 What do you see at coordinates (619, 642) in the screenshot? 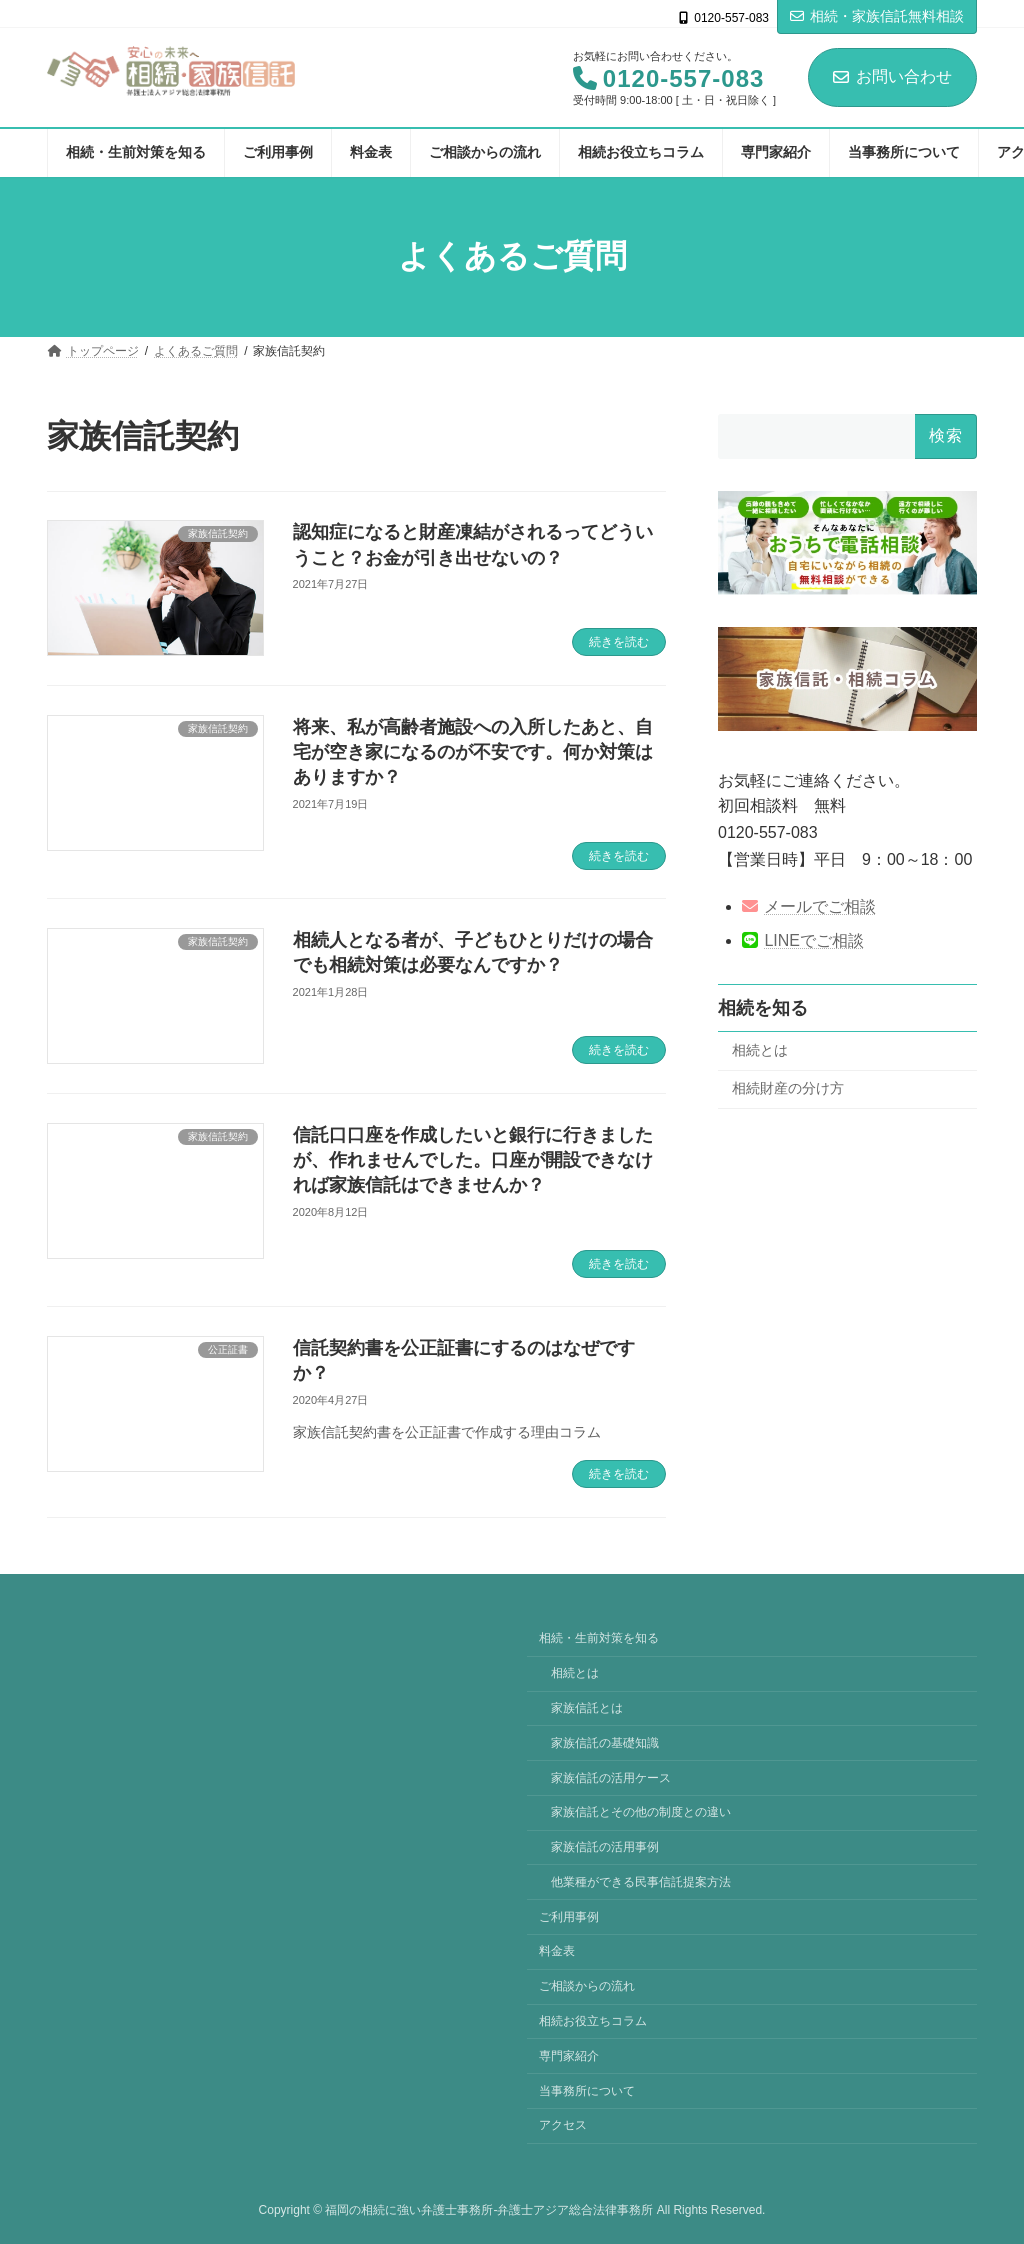
I see `続きを読む` at bounding box center [619, 642].